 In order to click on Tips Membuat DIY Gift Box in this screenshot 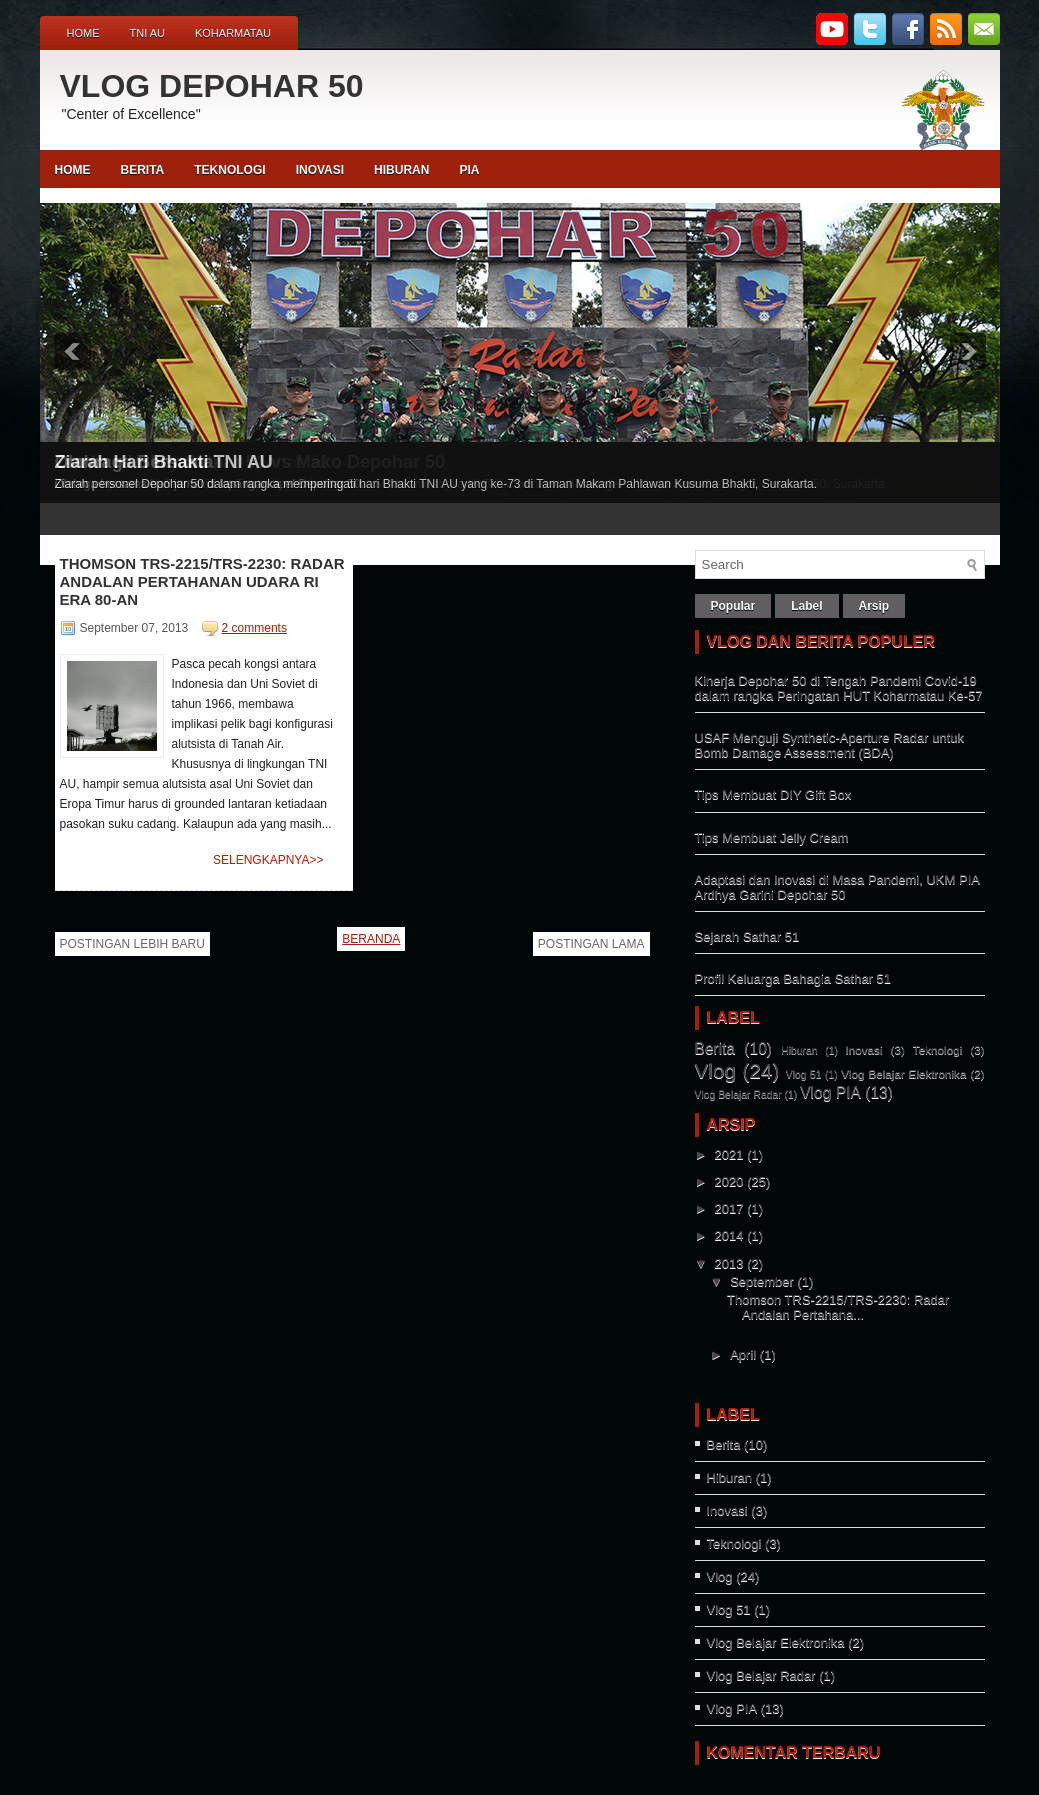, I will do `click(773, 794)`.